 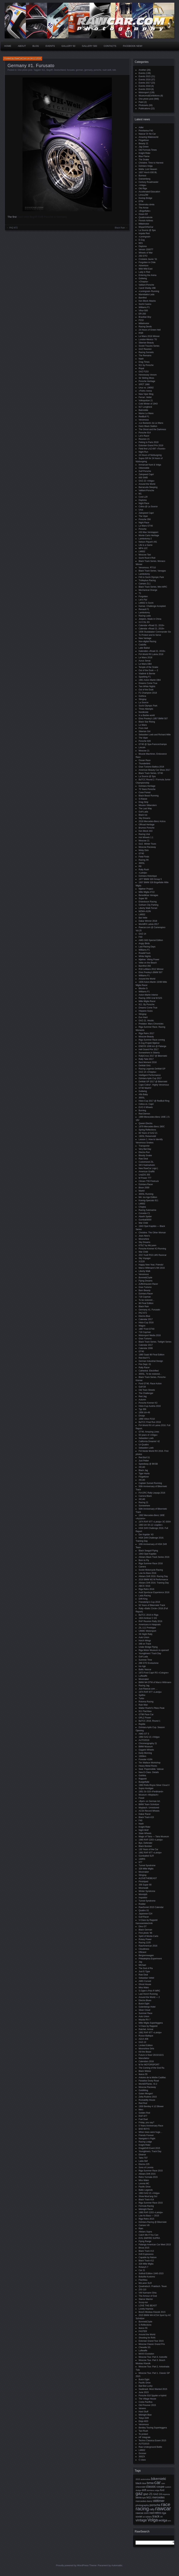 What do you see at coordinates (79, 70) in the screenshot?
I see `german` at bounding box center [79, 70].